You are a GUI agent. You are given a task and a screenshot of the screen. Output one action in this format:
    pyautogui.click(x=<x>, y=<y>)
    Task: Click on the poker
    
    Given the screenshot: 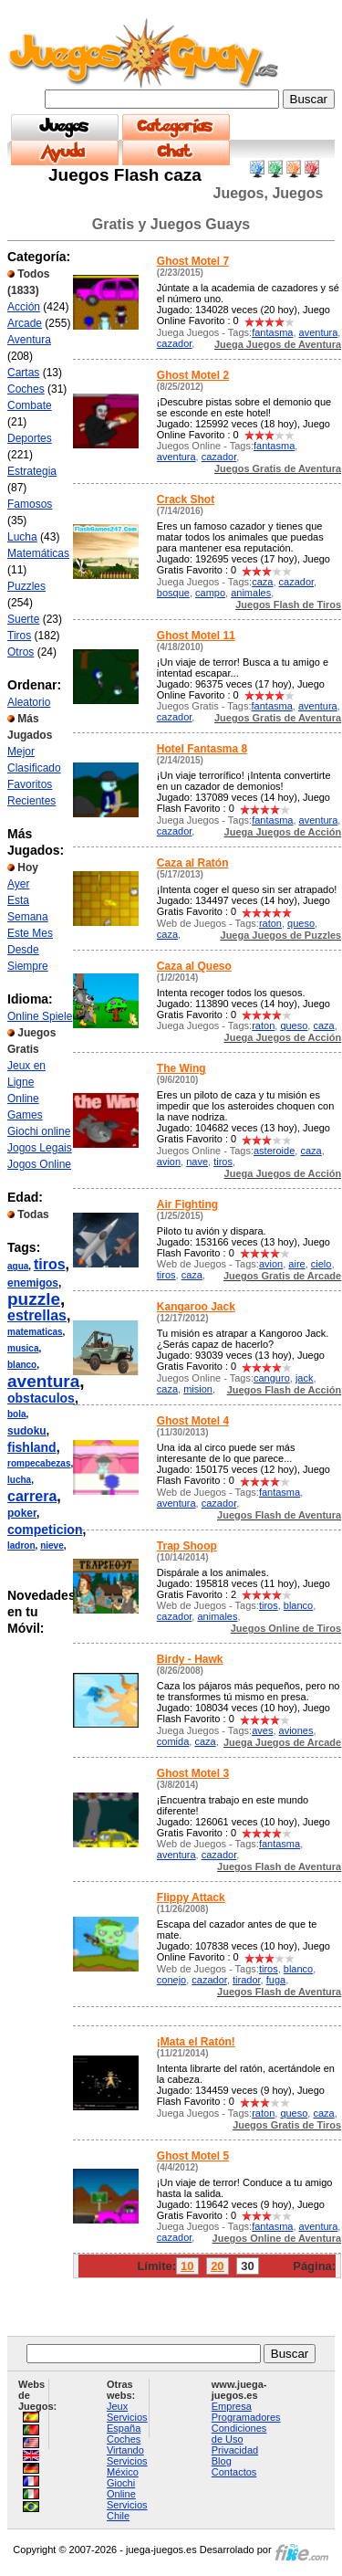 What is the action you would take?
    pyautogui.click(x=21, y=1513)
    